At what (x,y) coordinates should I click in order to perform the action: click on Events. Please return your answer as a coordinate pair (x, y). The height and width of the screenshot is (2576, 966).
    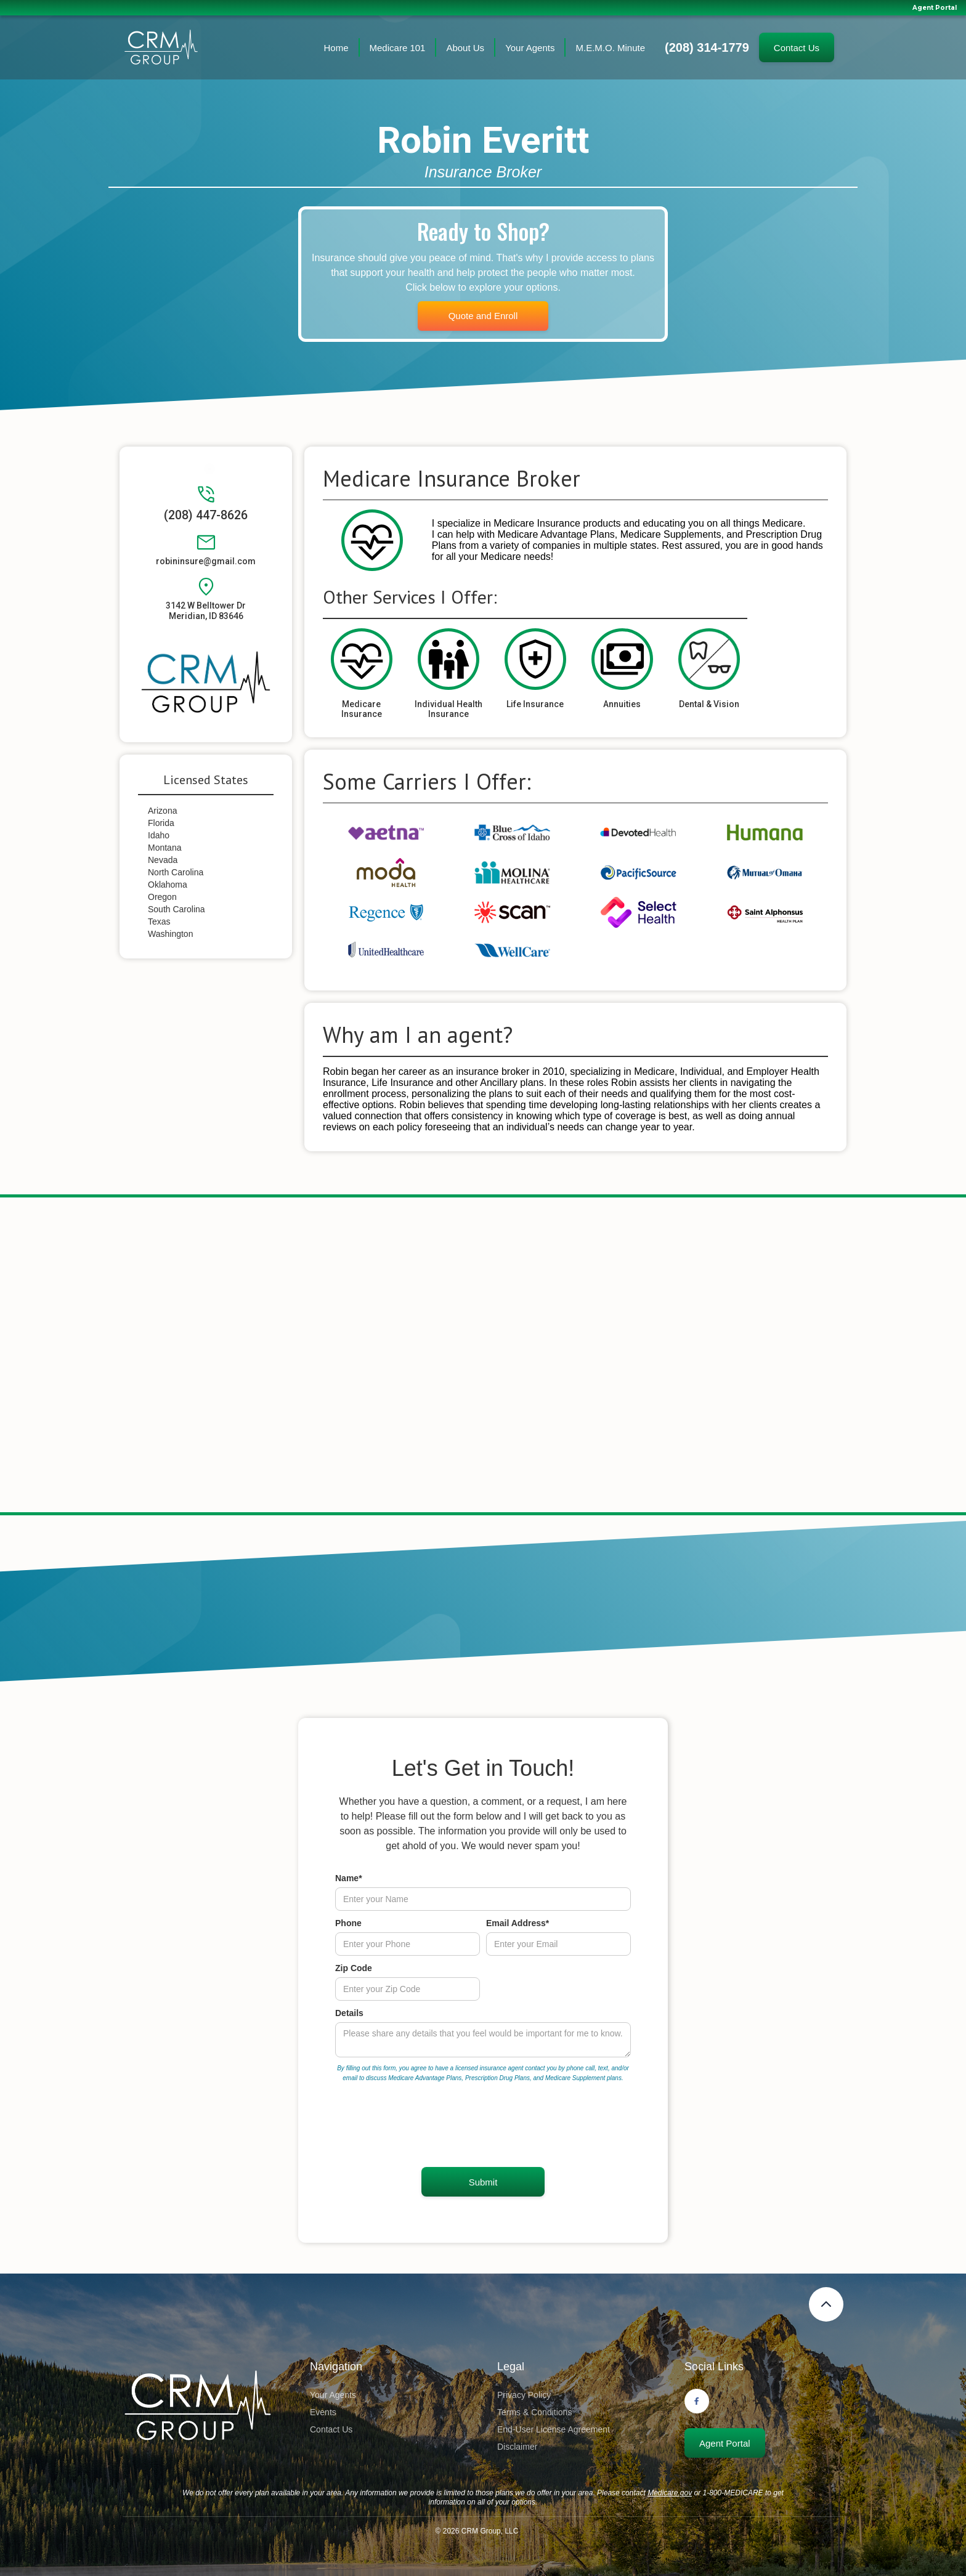
    Looking at the image, I should click on (323, 2412).